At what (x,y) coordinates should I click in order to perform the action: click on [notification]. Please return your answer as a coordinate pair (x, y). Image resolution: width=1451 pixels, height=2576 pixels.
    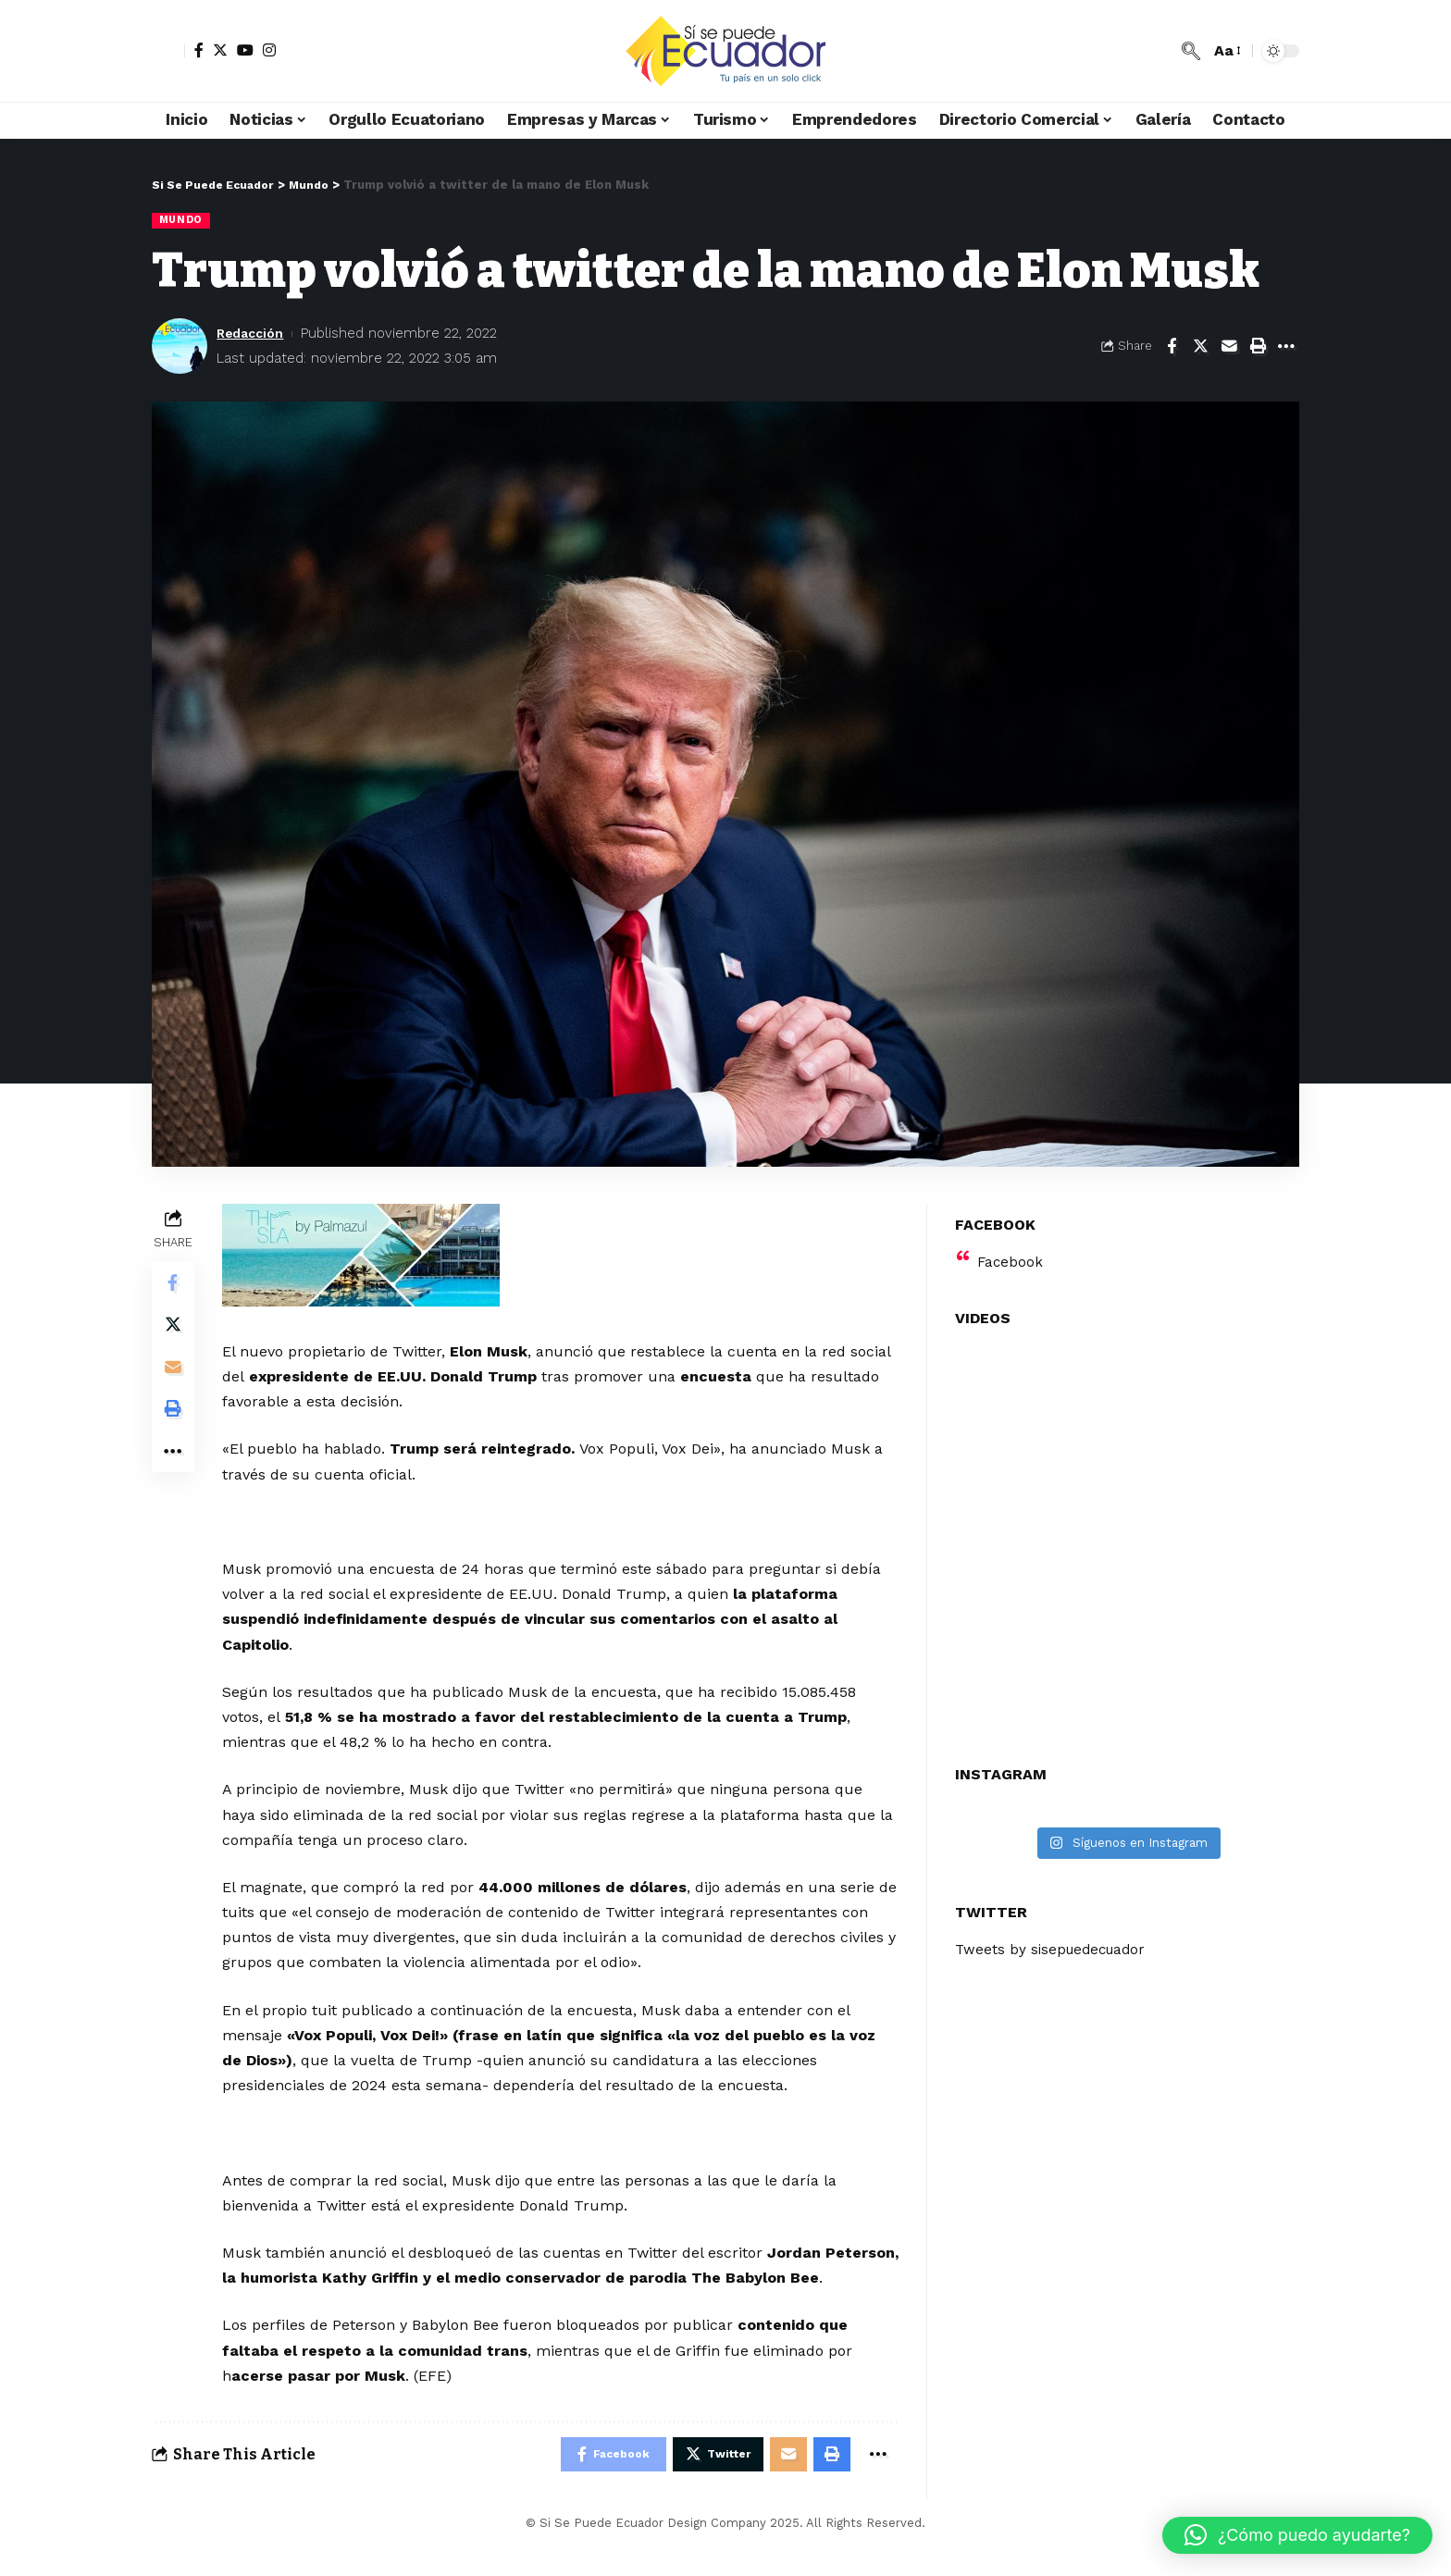
    Looking at the image, I should click on (1163, 51).